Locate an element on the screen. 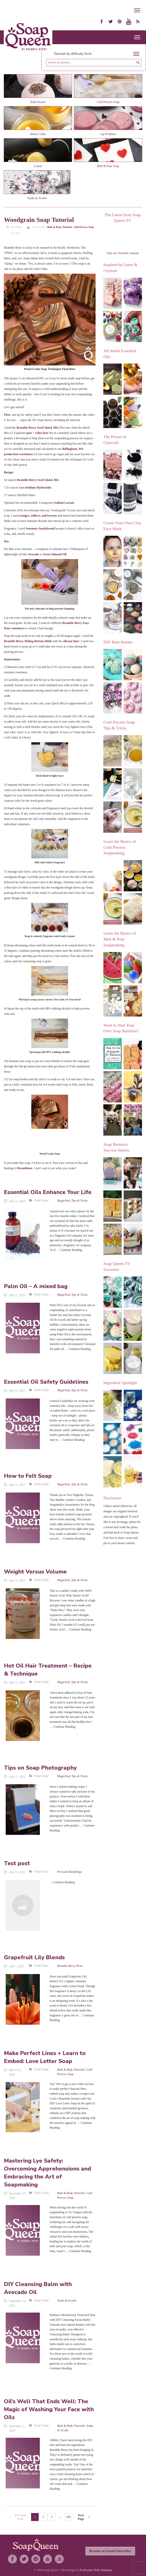 The height and width of the screenshot is (2576, 146). DIY Cleansing Balm with Avocado Oil is located at coordinates (50, 2327).